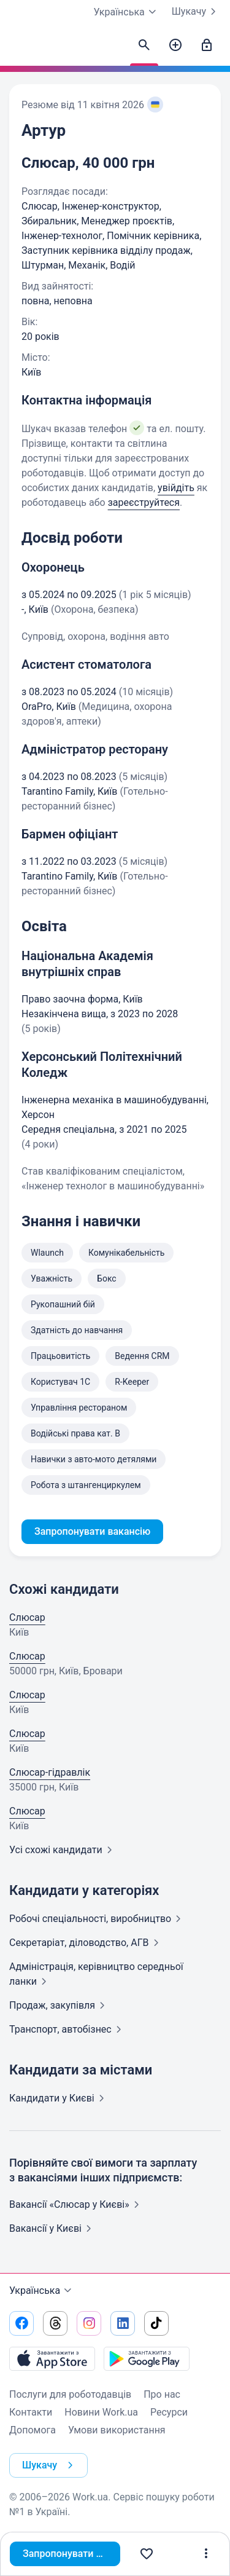 This screenshot has width=230, height=2576. What do you see at coordinates (162, 2394) in the screenshot?
I see `Про нас` at bounding box center [162, 2394].